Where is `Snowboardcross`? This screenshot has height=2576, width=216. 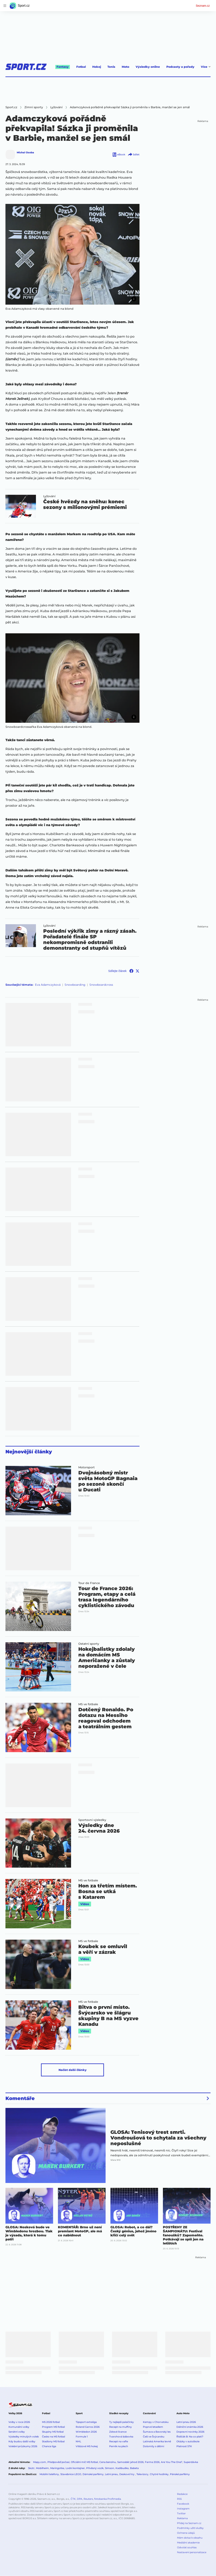 Snowboardcross is located at coordinates (101, 985).